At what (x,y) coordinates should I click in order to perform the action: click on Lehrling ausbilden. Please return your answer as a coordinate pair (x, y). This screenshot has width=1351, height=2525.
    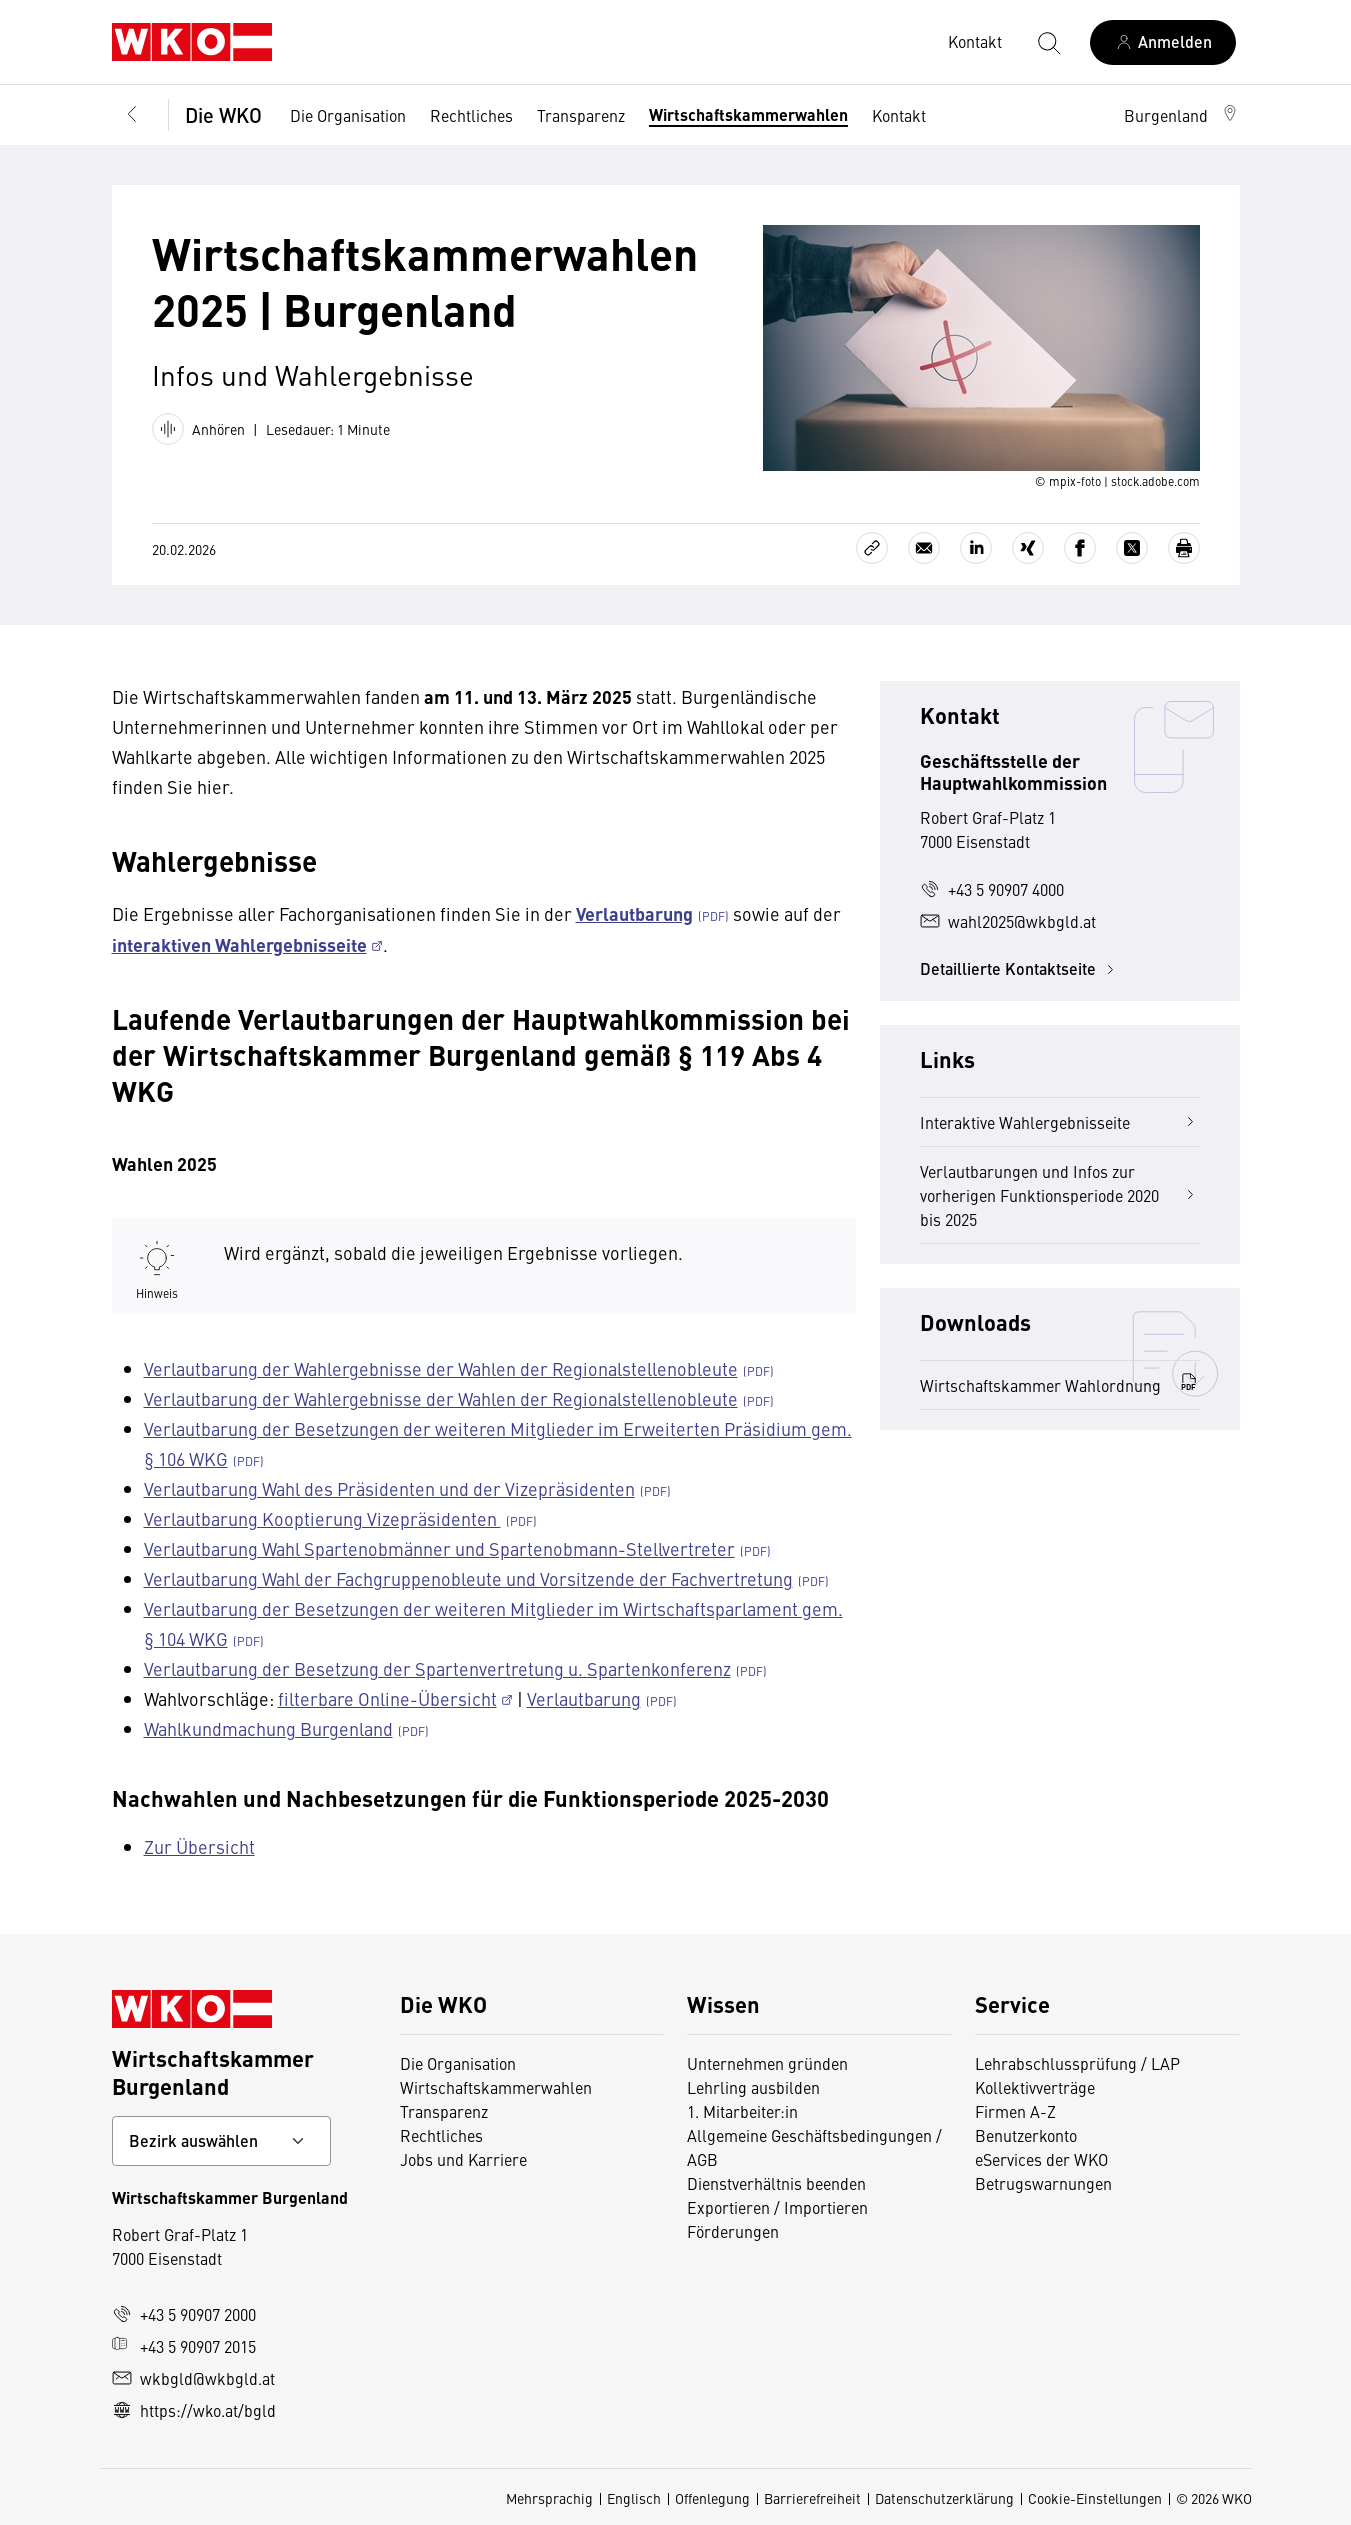
    Looking at the image, I should click on (753, 2087).